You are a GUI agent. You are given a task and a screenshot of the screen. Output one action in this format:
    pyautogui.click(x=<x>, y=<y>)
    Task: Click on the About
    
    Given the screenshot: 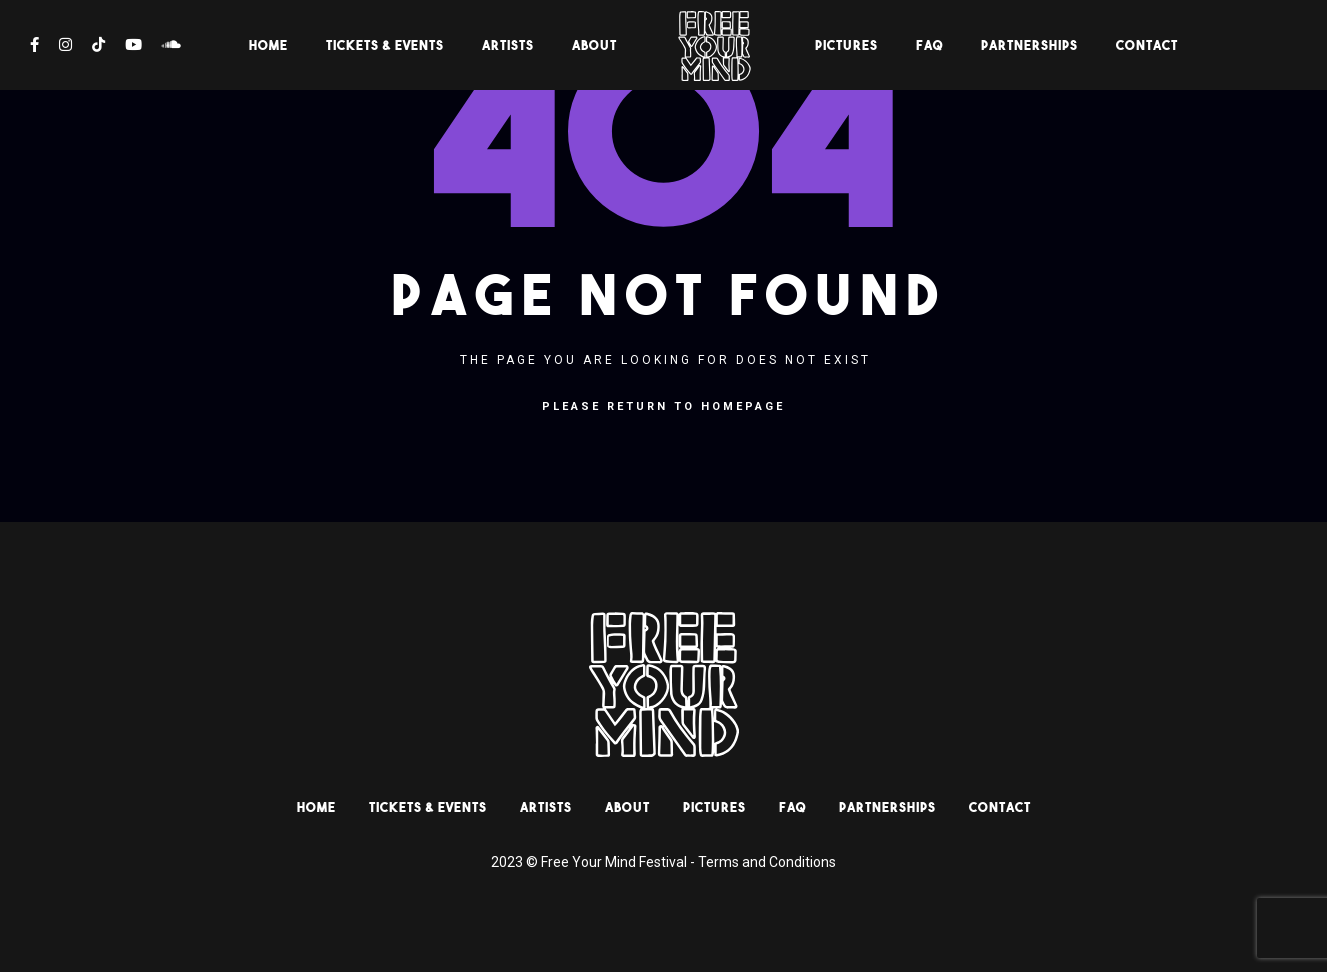 What is the action you would take?
    pyautogui.click(x=594, y=45)
    